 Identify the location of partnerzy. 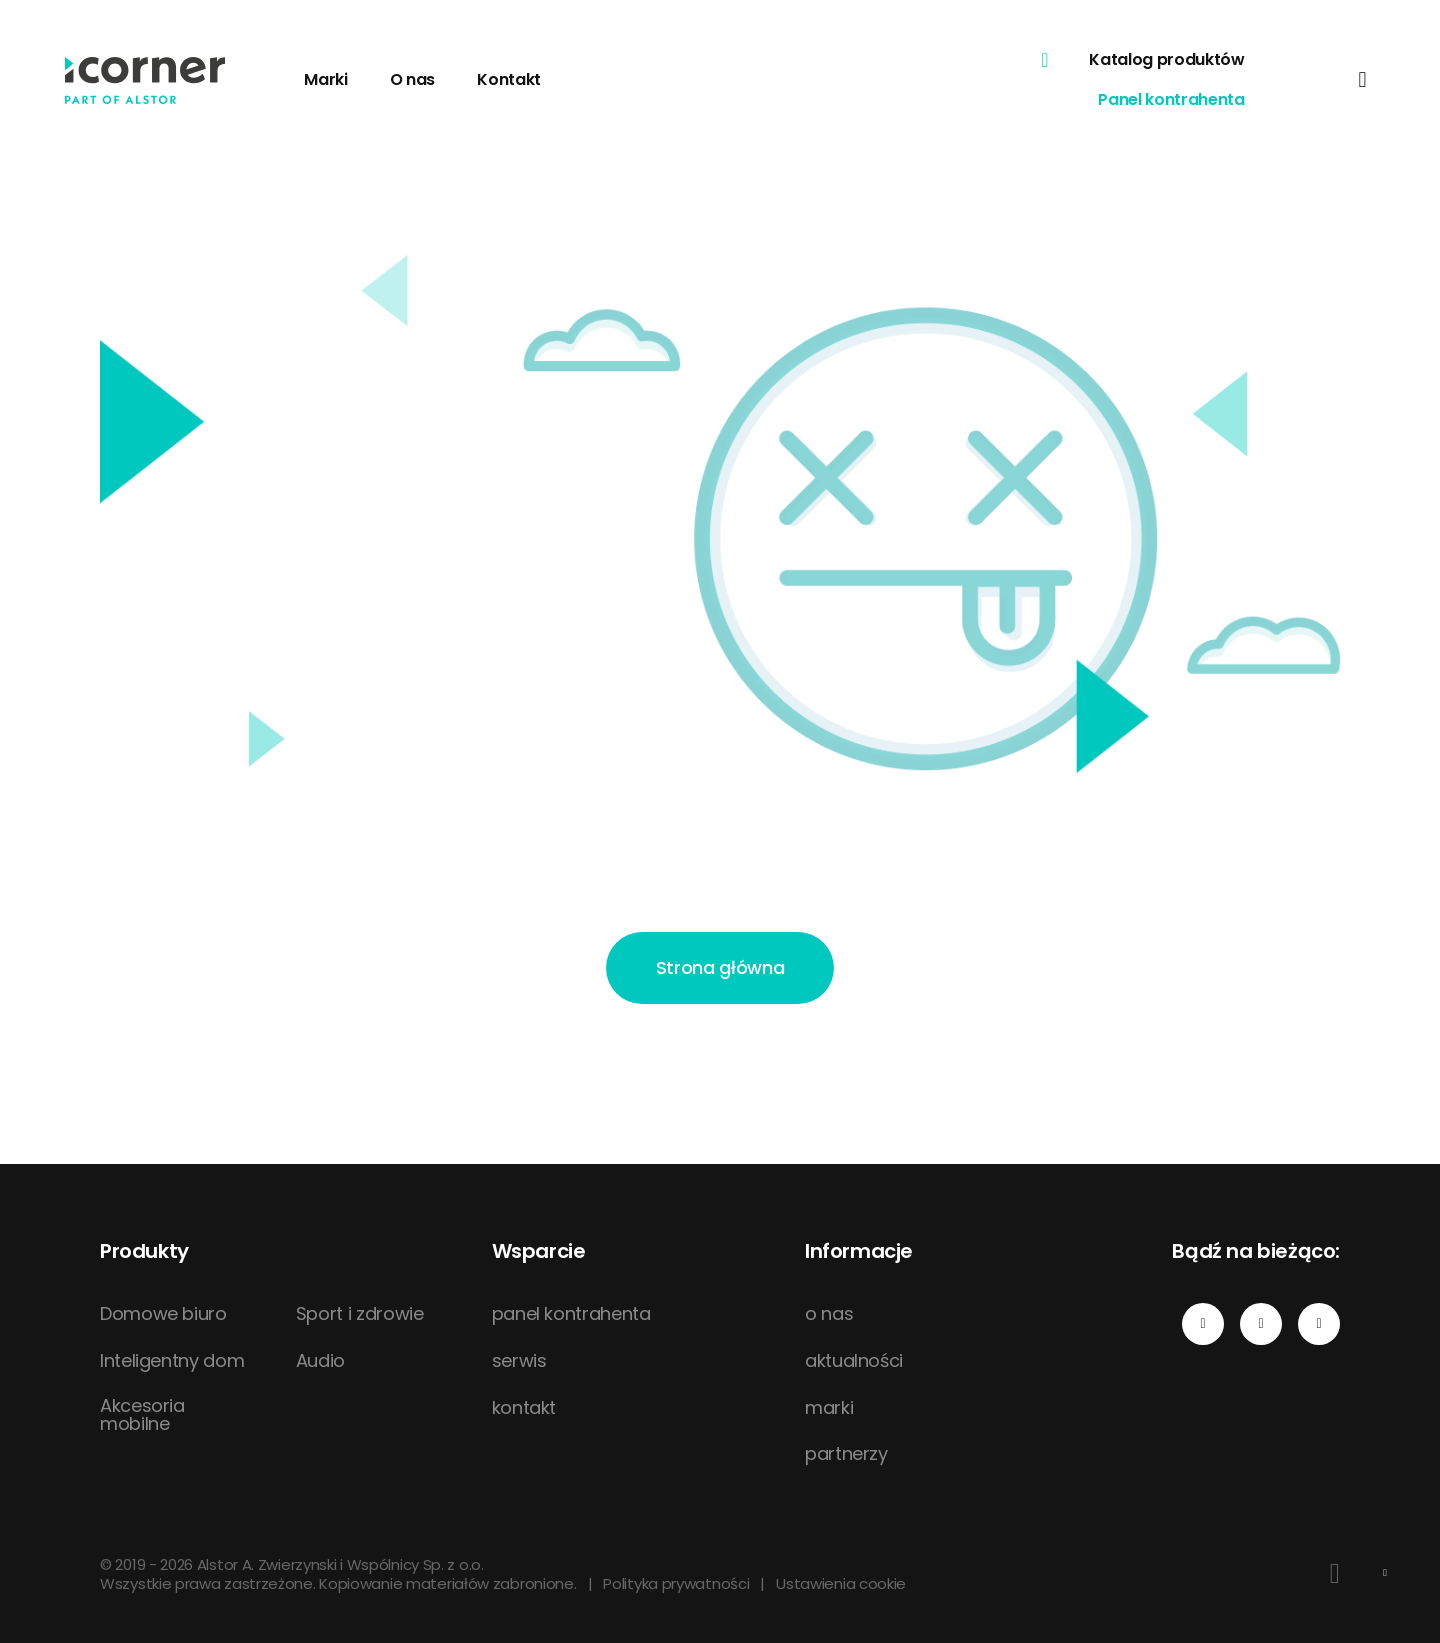
(846, 1454).